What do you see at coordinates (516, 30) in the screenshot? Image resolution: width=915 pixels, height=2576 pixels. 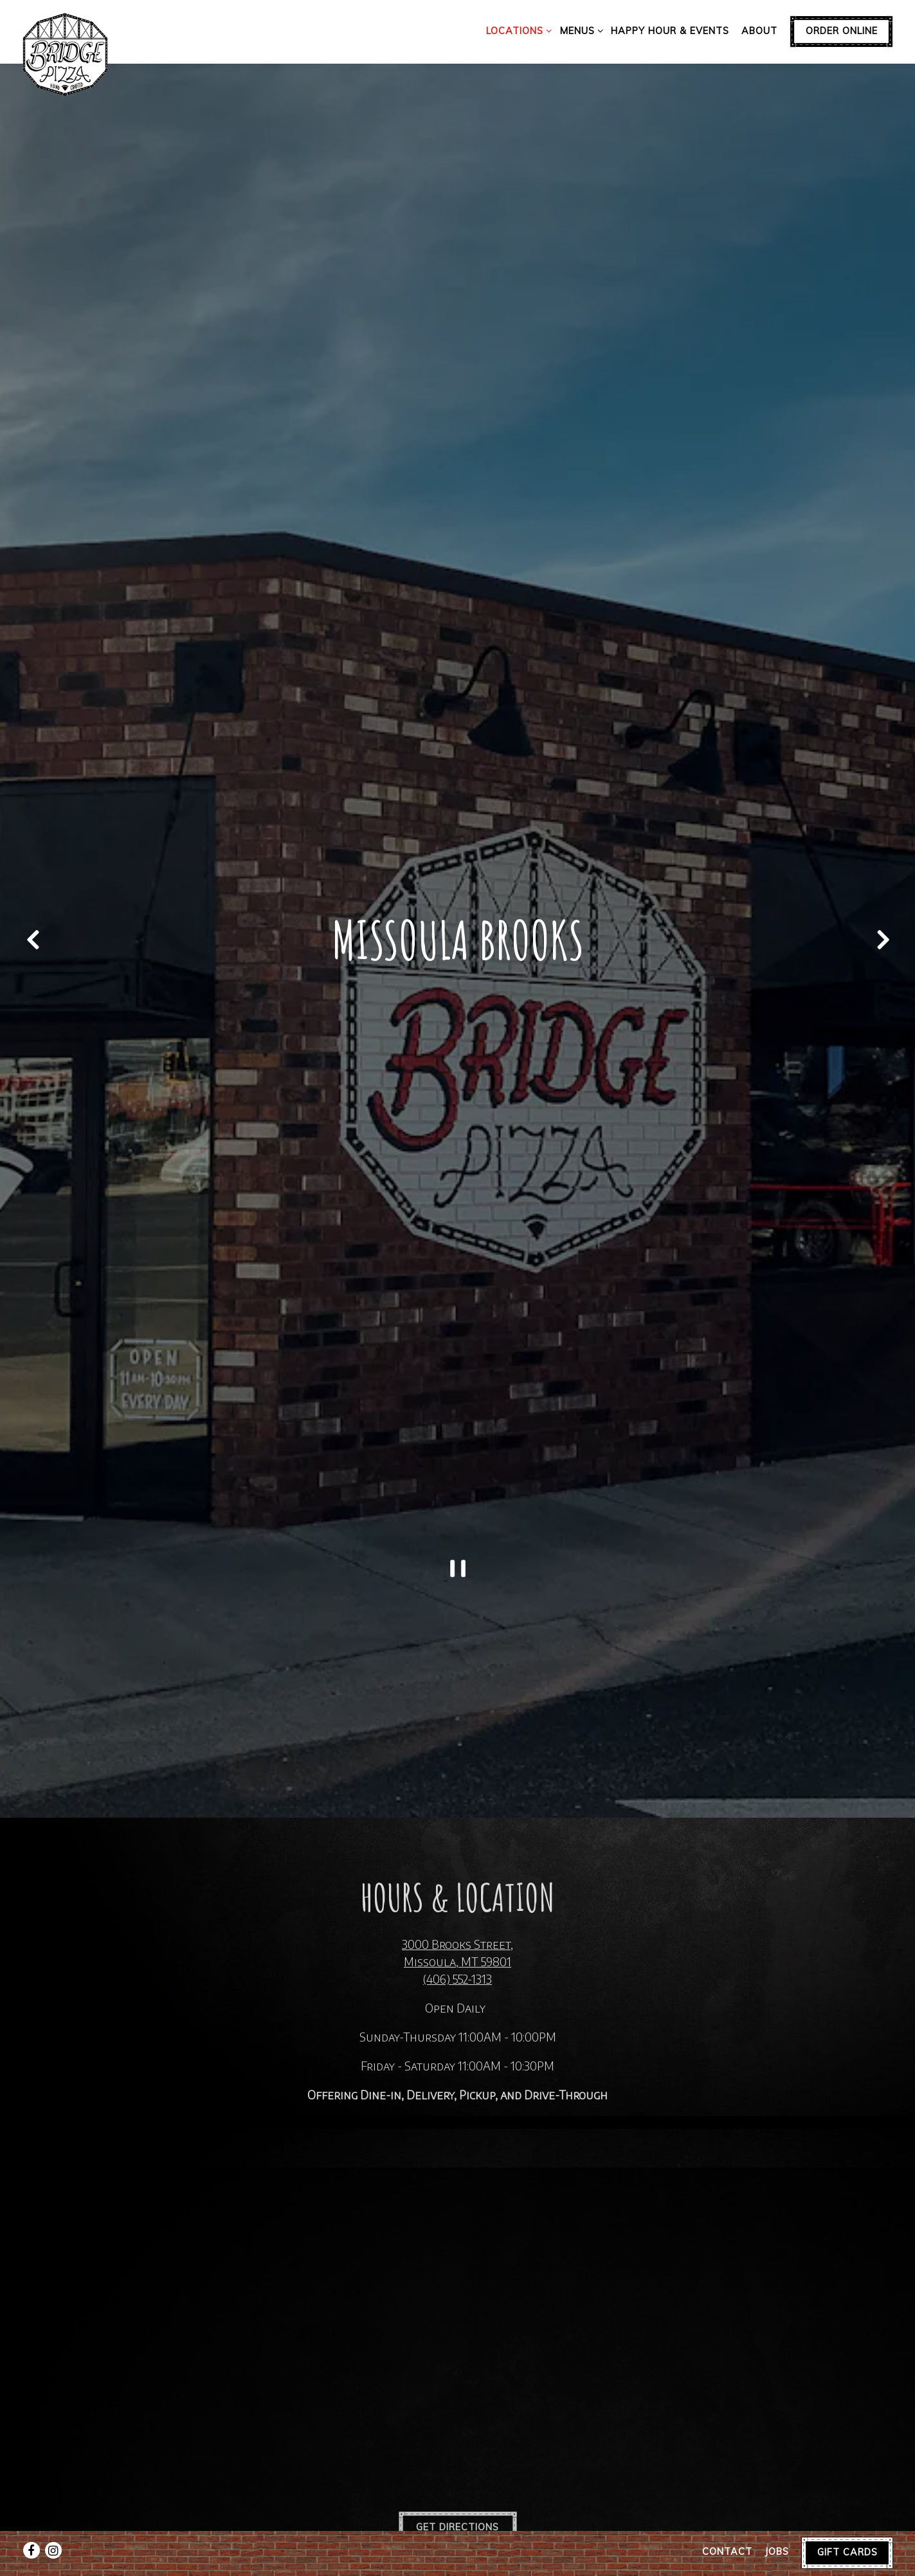 I see `Locations [Expand Locations sub-menu]` at bounding box center [516, 30].